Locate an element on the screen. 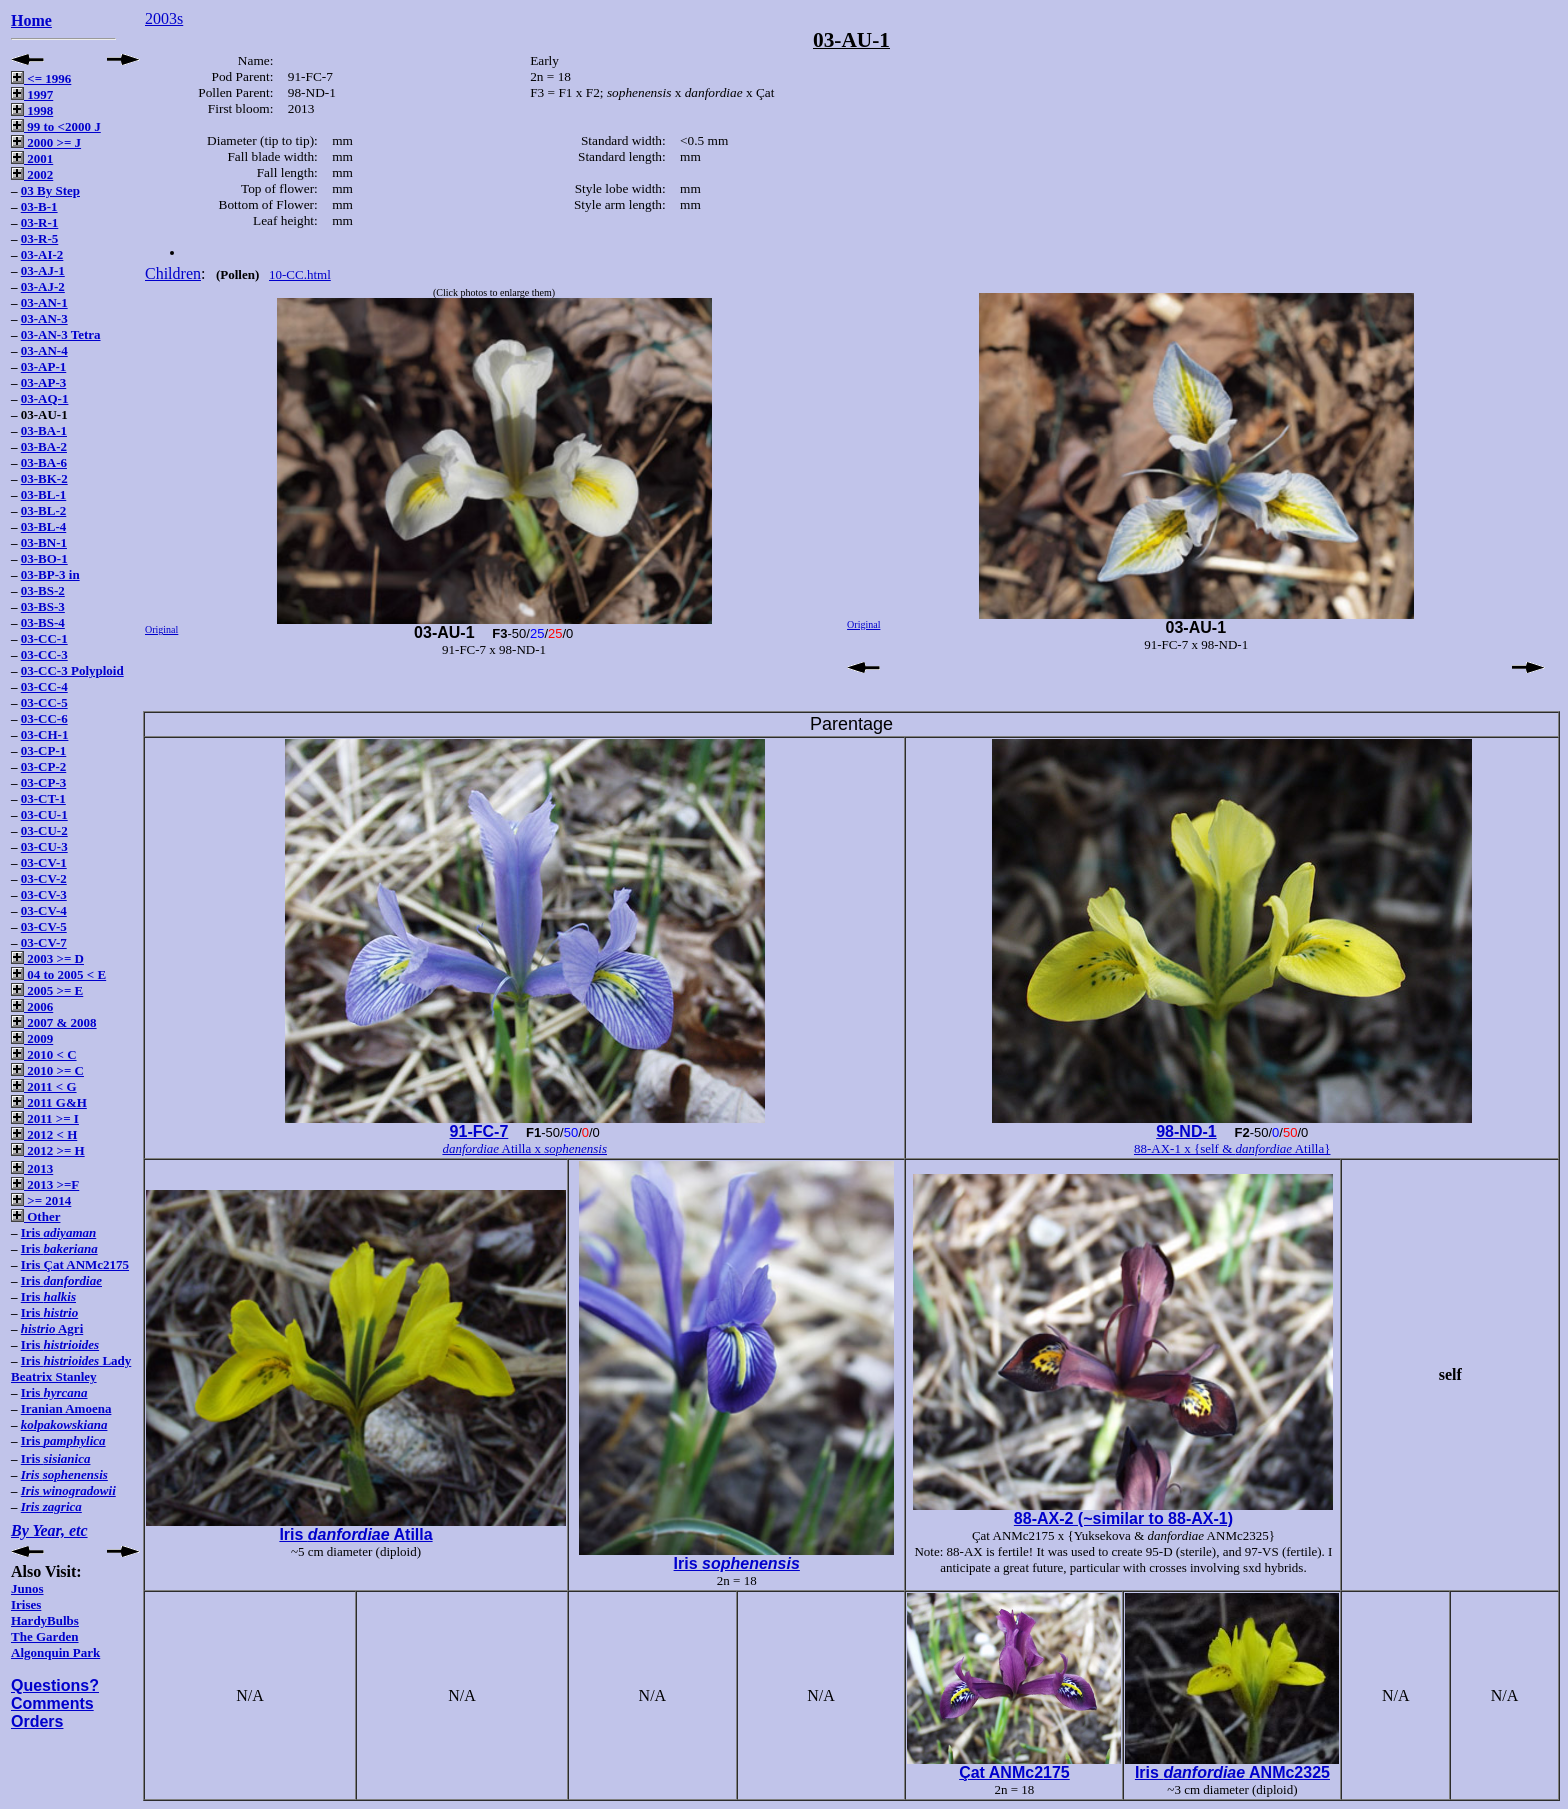  Iris Lady Beatrix Stanley is located at coordinates (71, 1368).